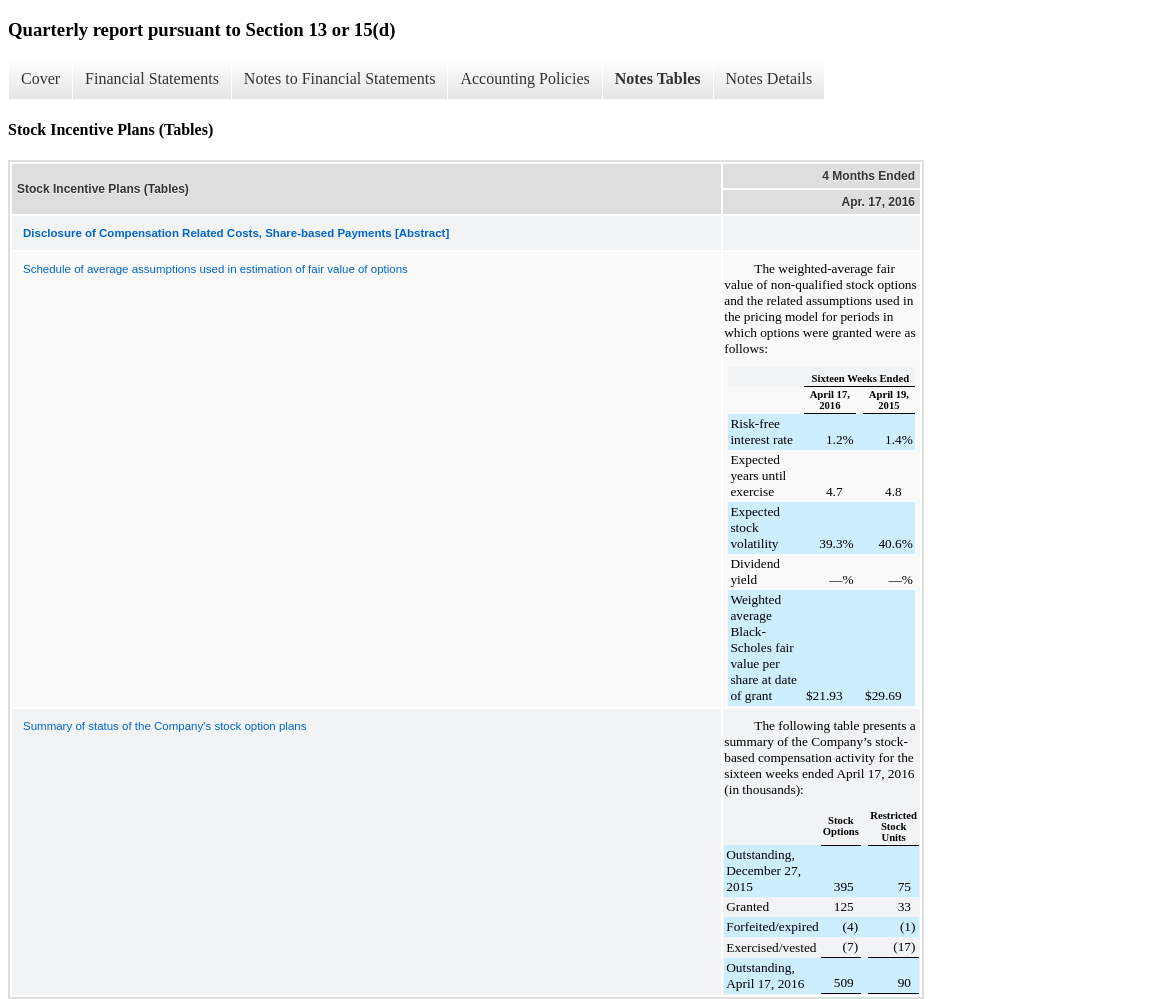 The image size is (1161, 999). I want to click on Notes Tables, so click(658, 78).